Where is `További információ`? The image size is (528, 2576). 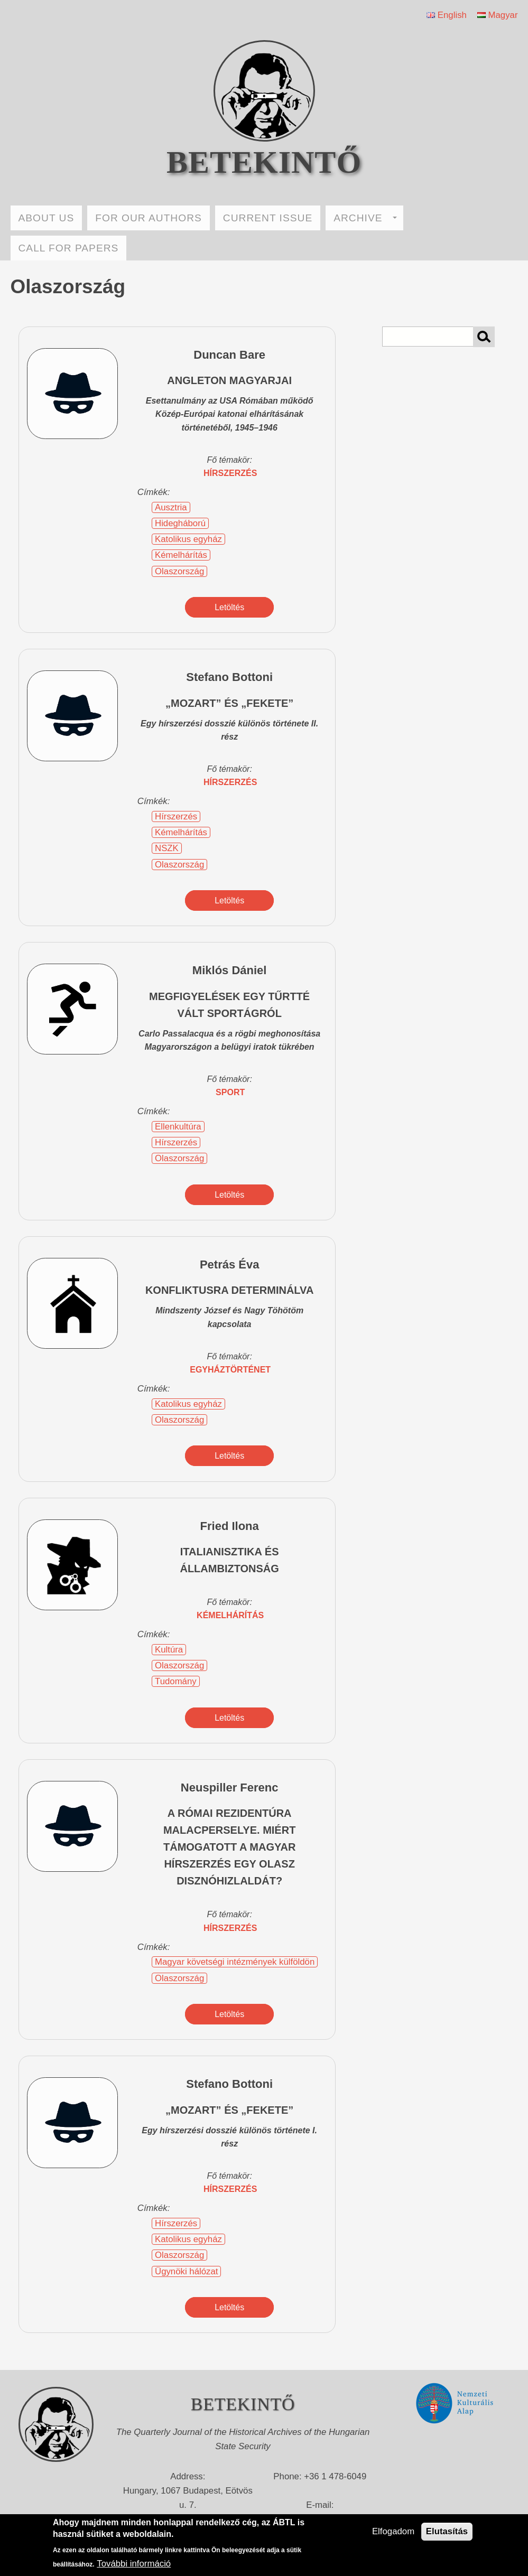
További információ is located at coordinates (134, 2564).